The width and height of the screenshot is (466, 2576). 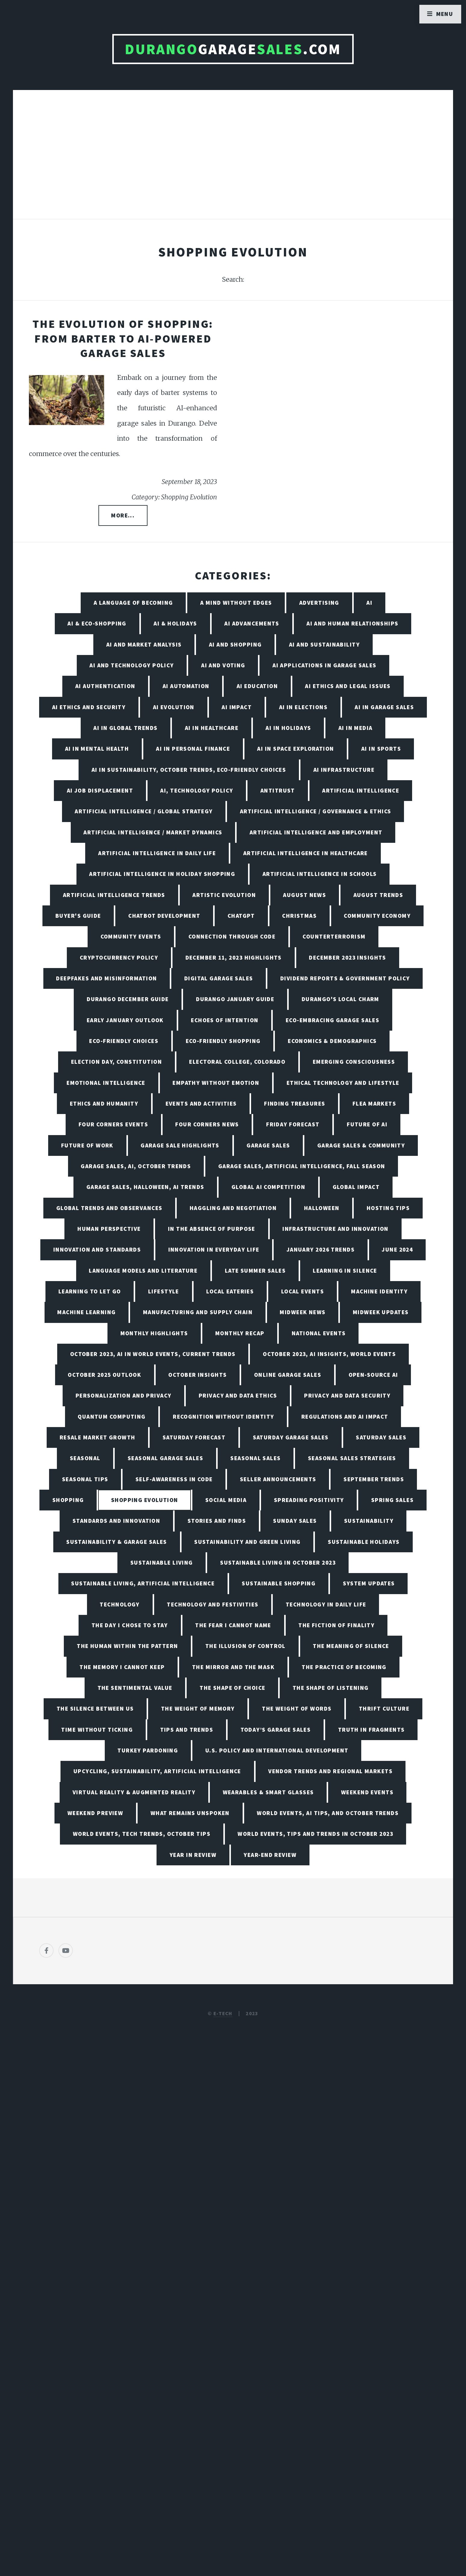 What do you see at coordinates (125, 1020) in the screenshot?
I see `Early January Outlook` at bounding box center [125, 1020].